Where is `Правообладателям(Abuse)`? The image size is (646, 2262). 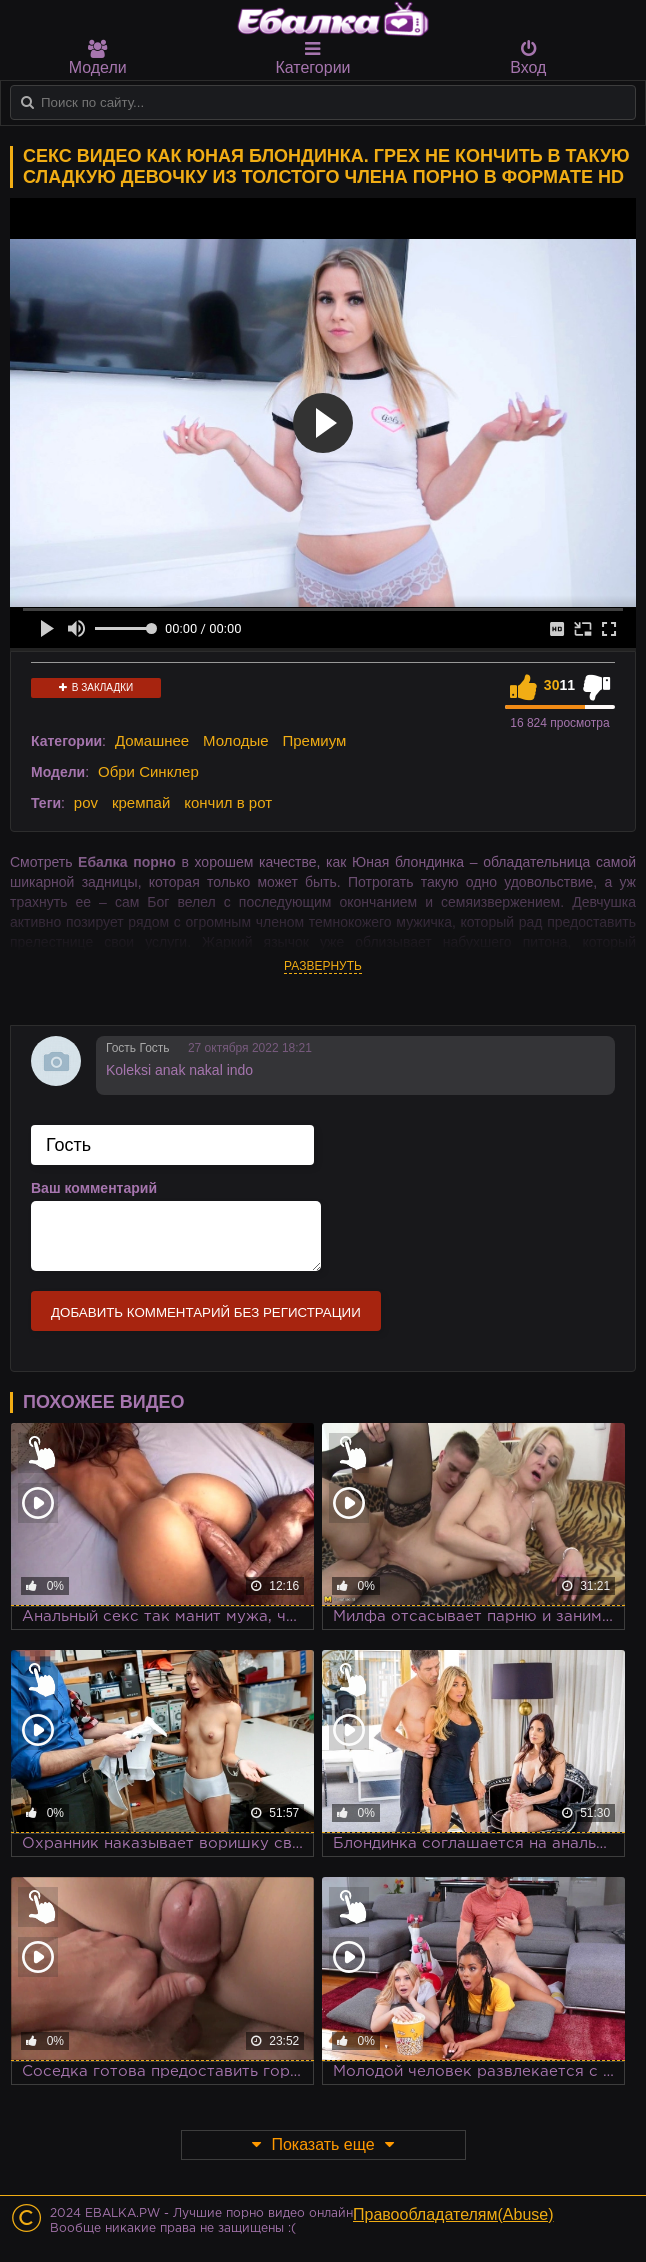
Правообладателям(Abuse) is located at coordinates (453, 2214).